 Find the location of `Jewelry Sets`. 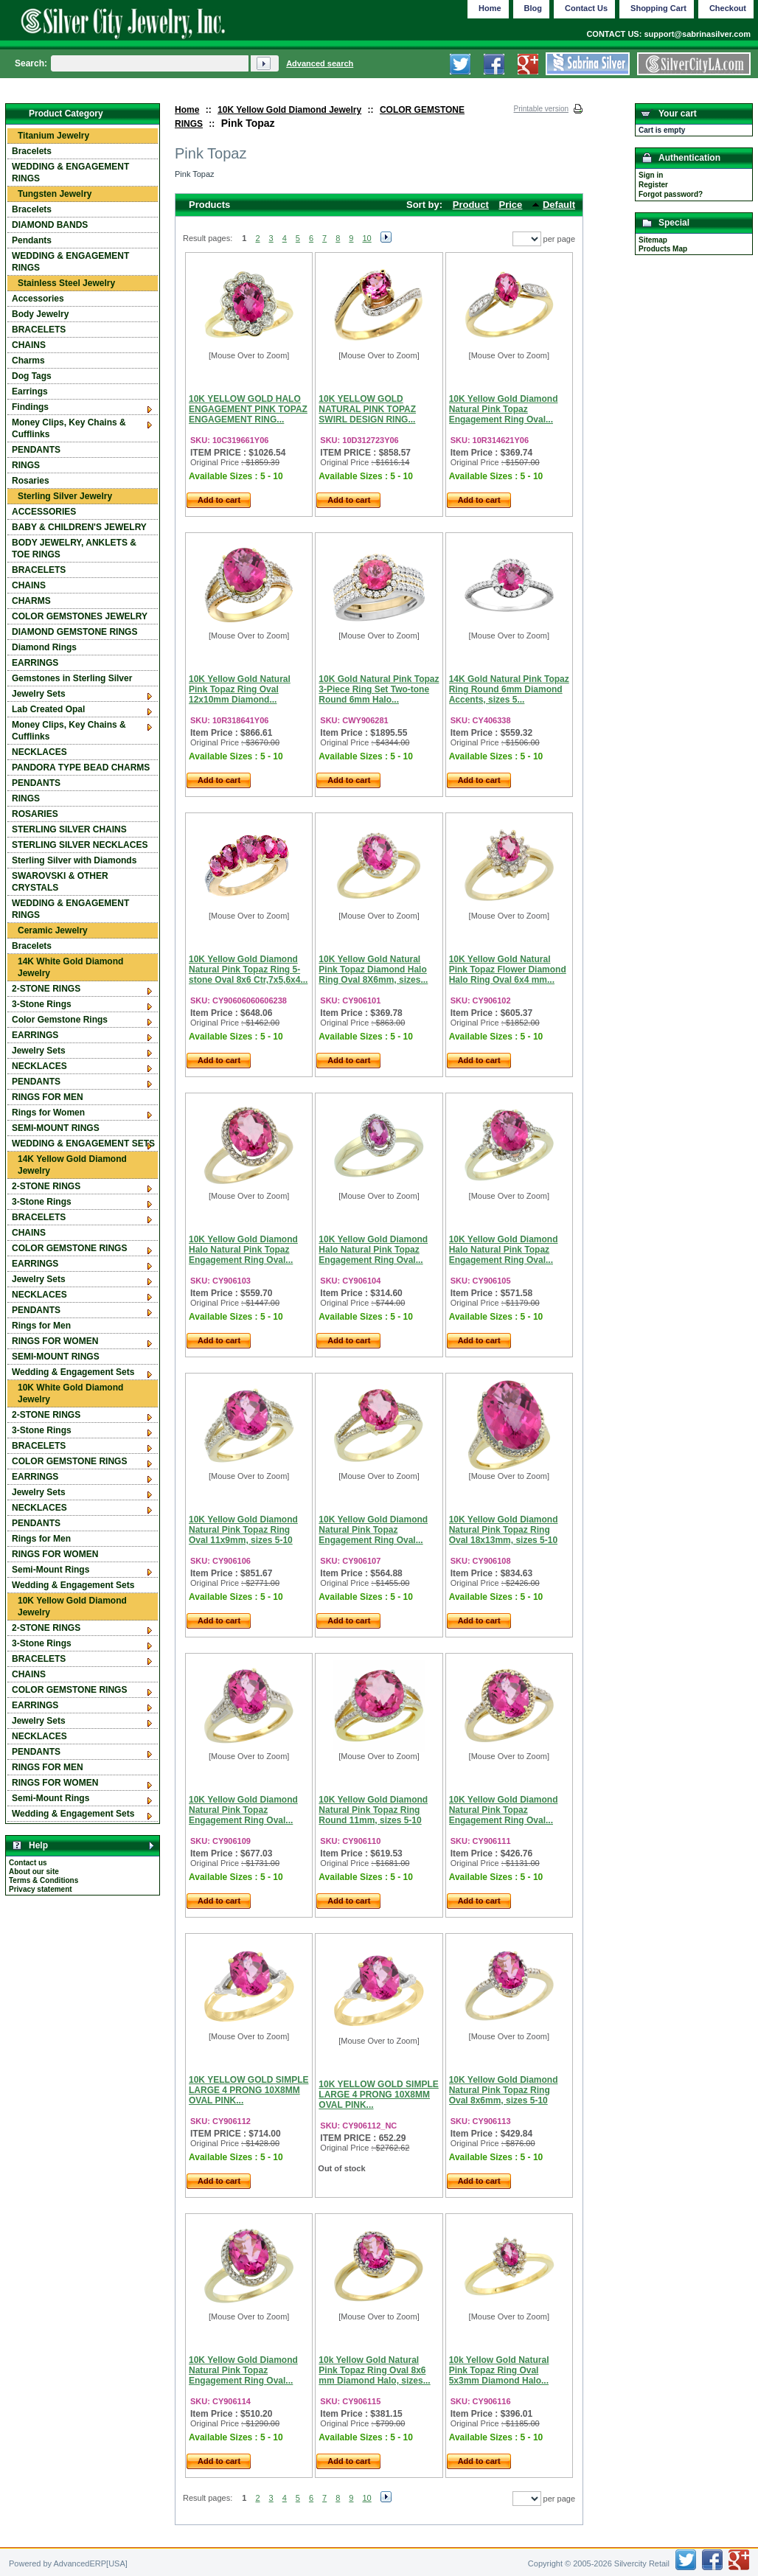

Jewelry Sets is located at coordinates (39, 694).